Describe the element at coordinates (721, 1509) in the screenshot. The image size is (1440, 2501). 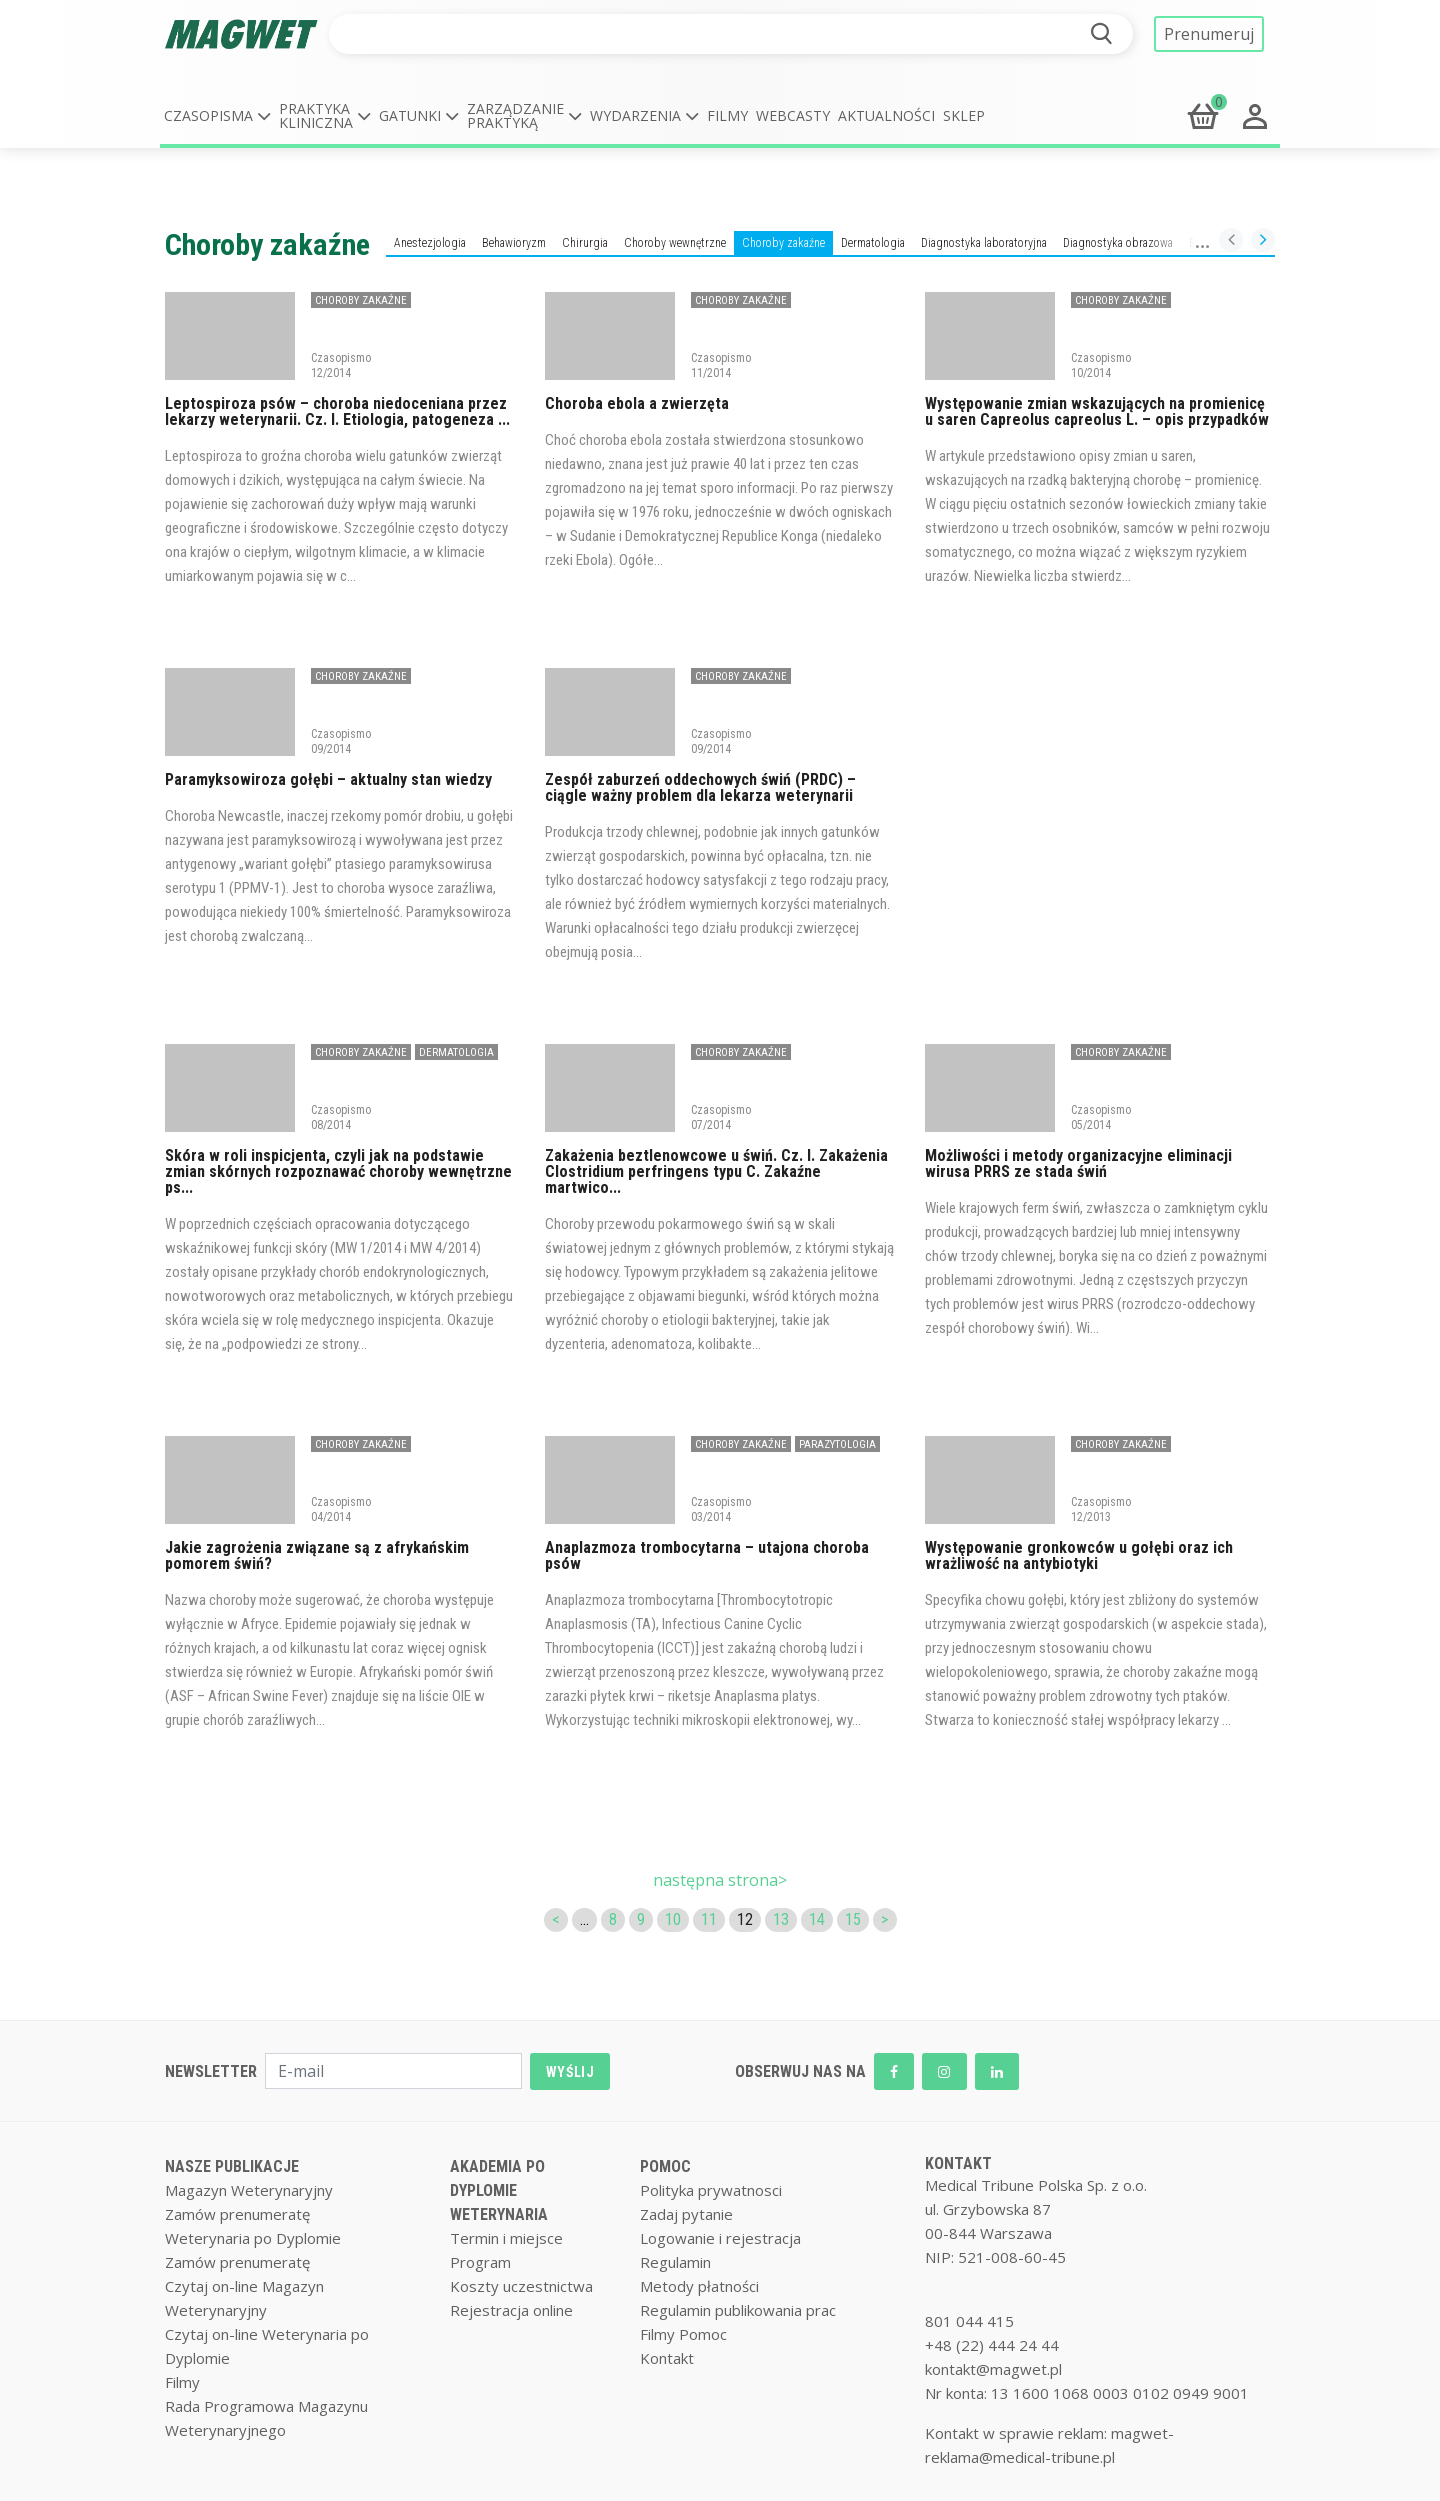
I see `Czasopismo 03/2014` at that location.